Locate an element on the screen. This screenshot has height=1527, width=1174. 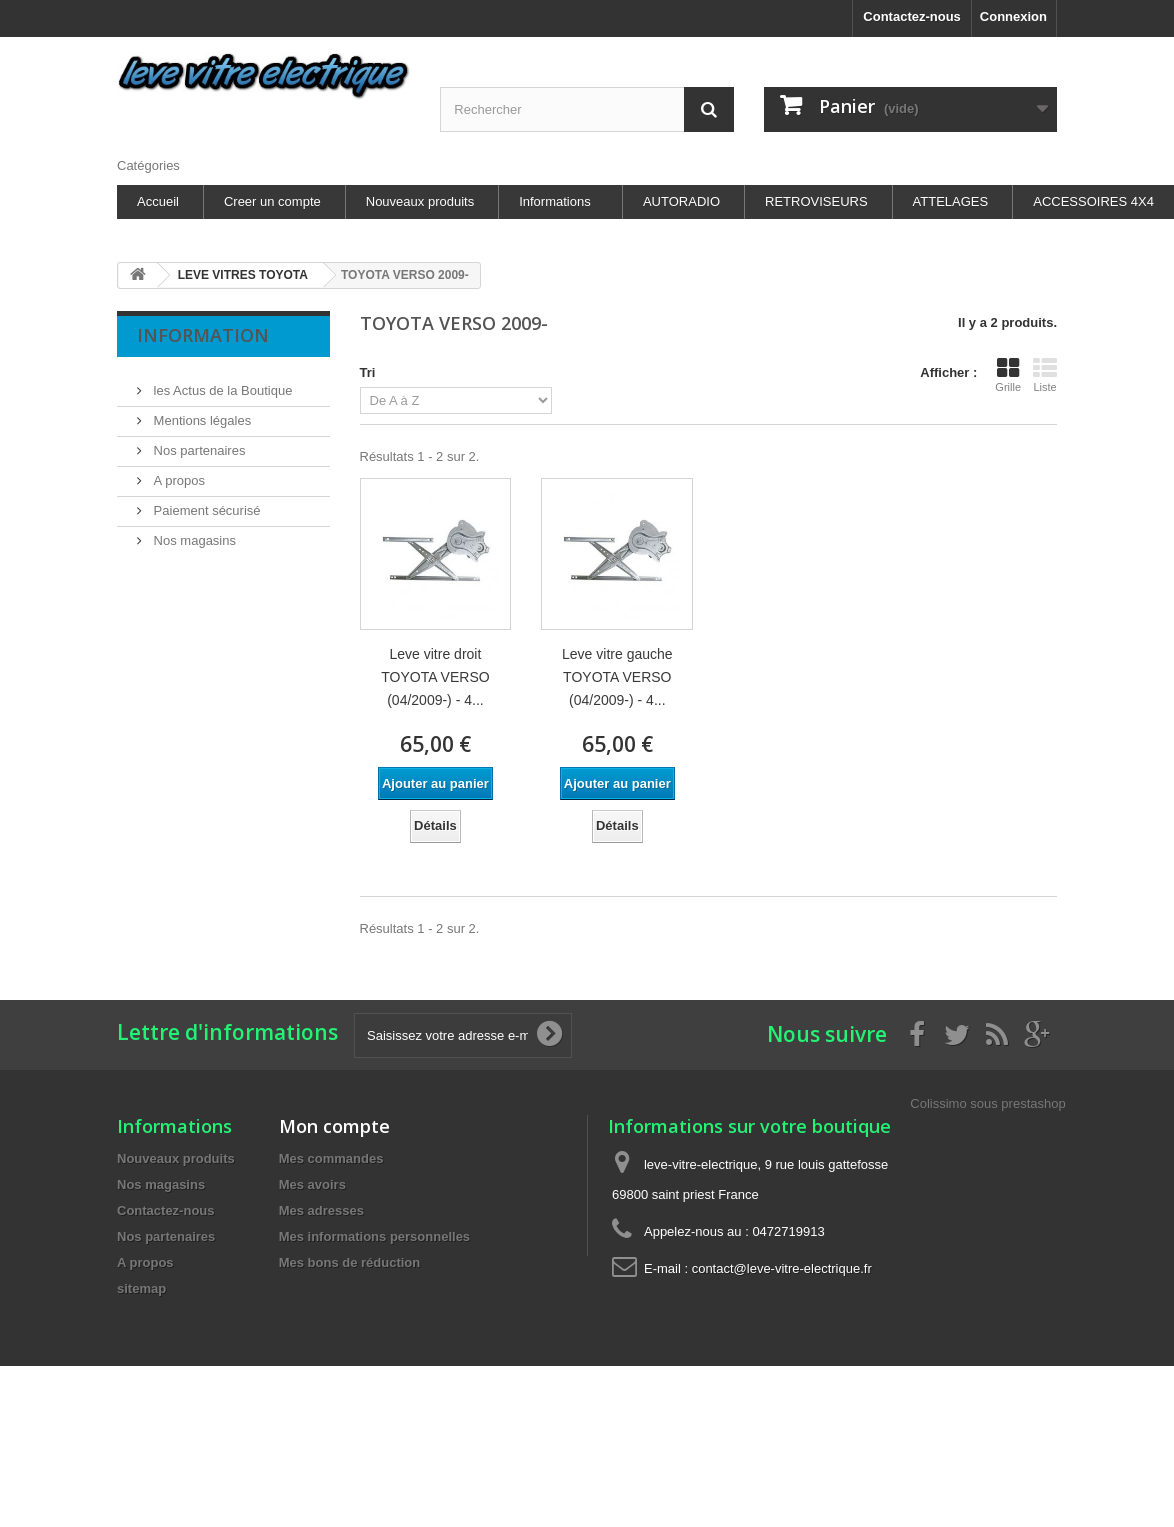
Nos partenaires is located at coordinates (197, 442).